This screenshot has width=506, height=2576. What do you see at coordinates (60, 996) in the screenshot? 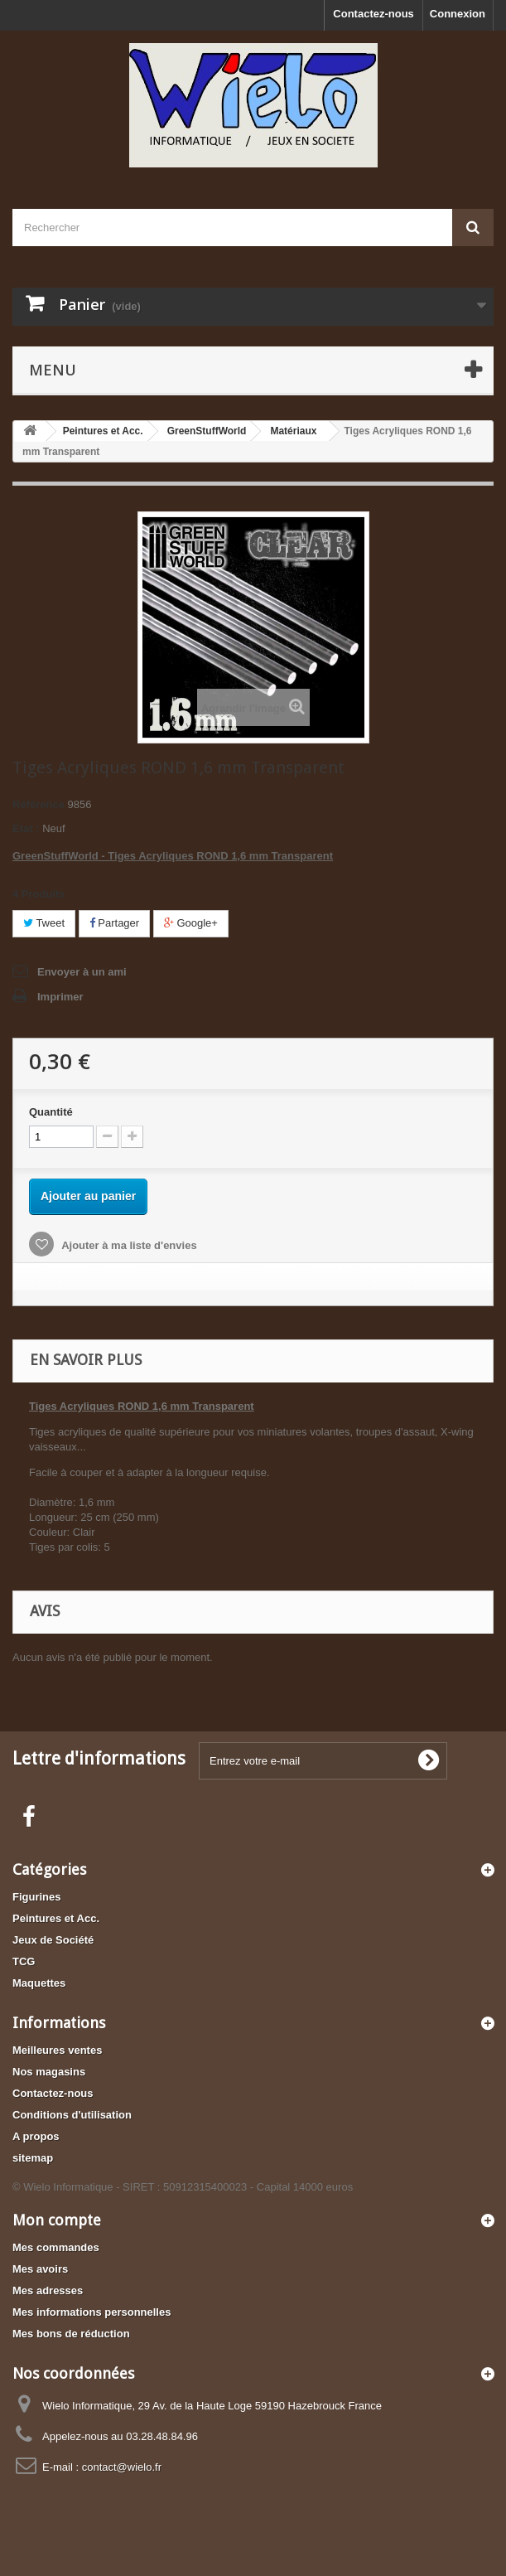
I see `Imprimer` at bounding box center [60, 996].